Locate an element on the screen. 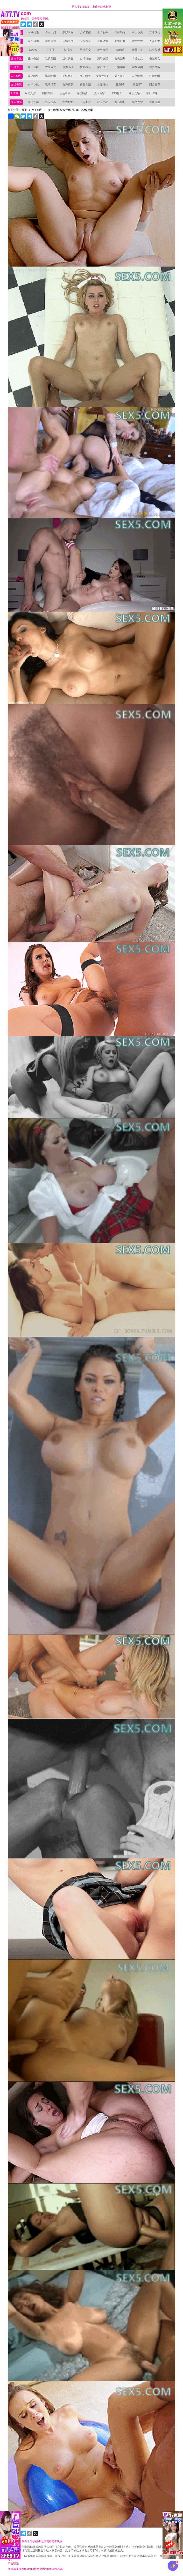 The image size is (183, 2576). 偷拍自拍 is located at coordinates (50, 41).